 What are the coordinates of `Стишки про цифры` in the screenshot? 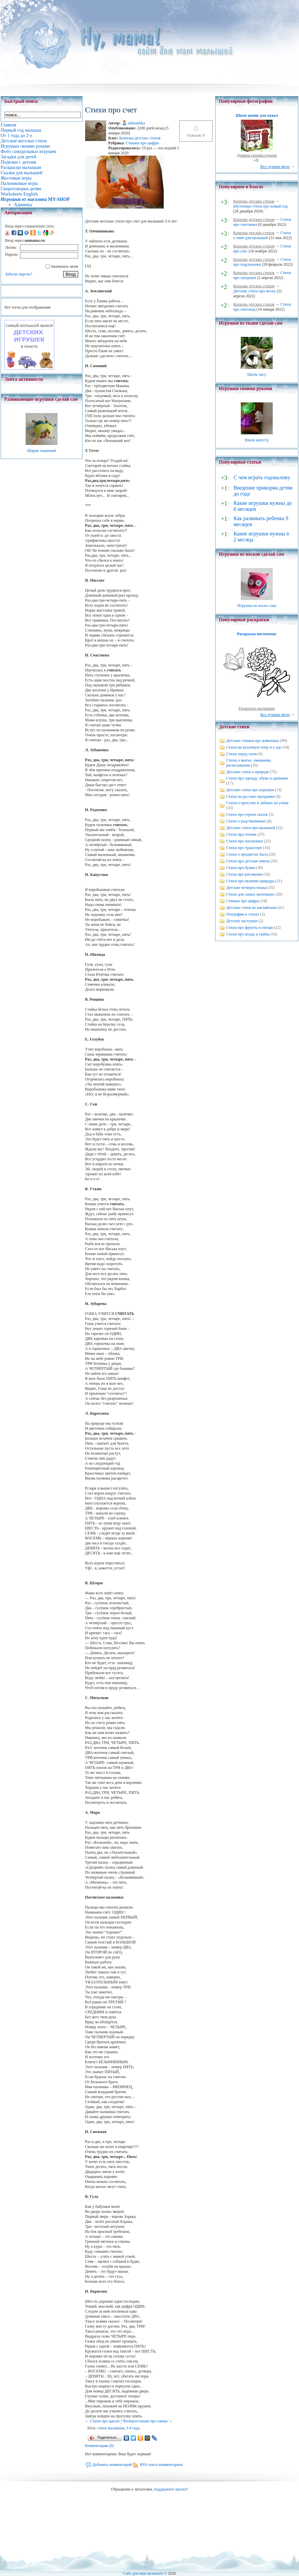 It's located at (142, 143).